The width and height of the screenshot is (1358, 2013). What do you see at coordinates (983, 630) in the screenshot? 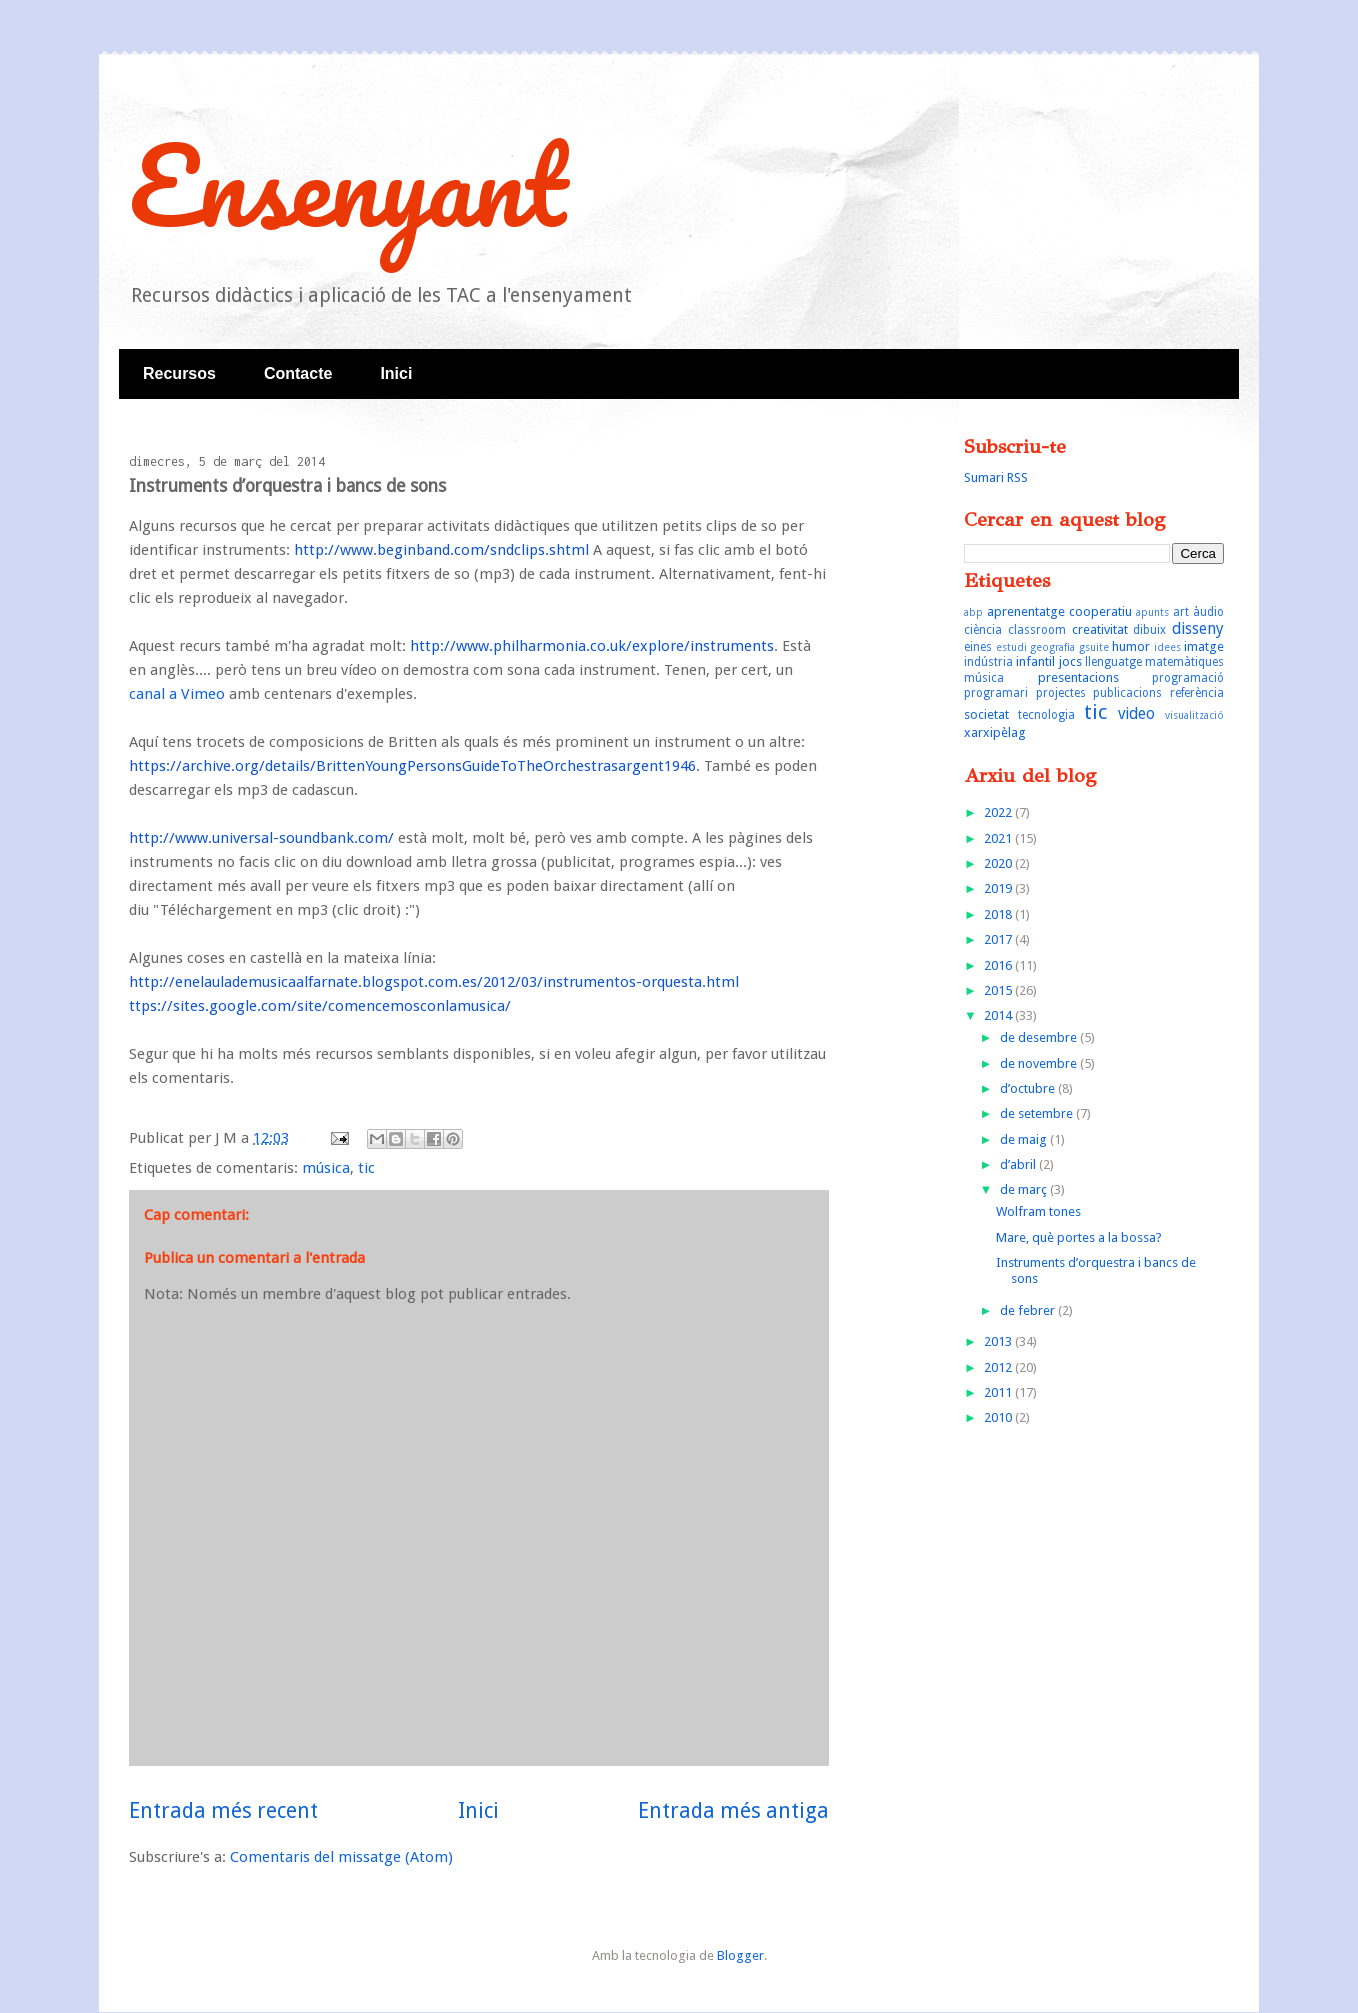
I see `ciència` at bounding box center [983, 630].